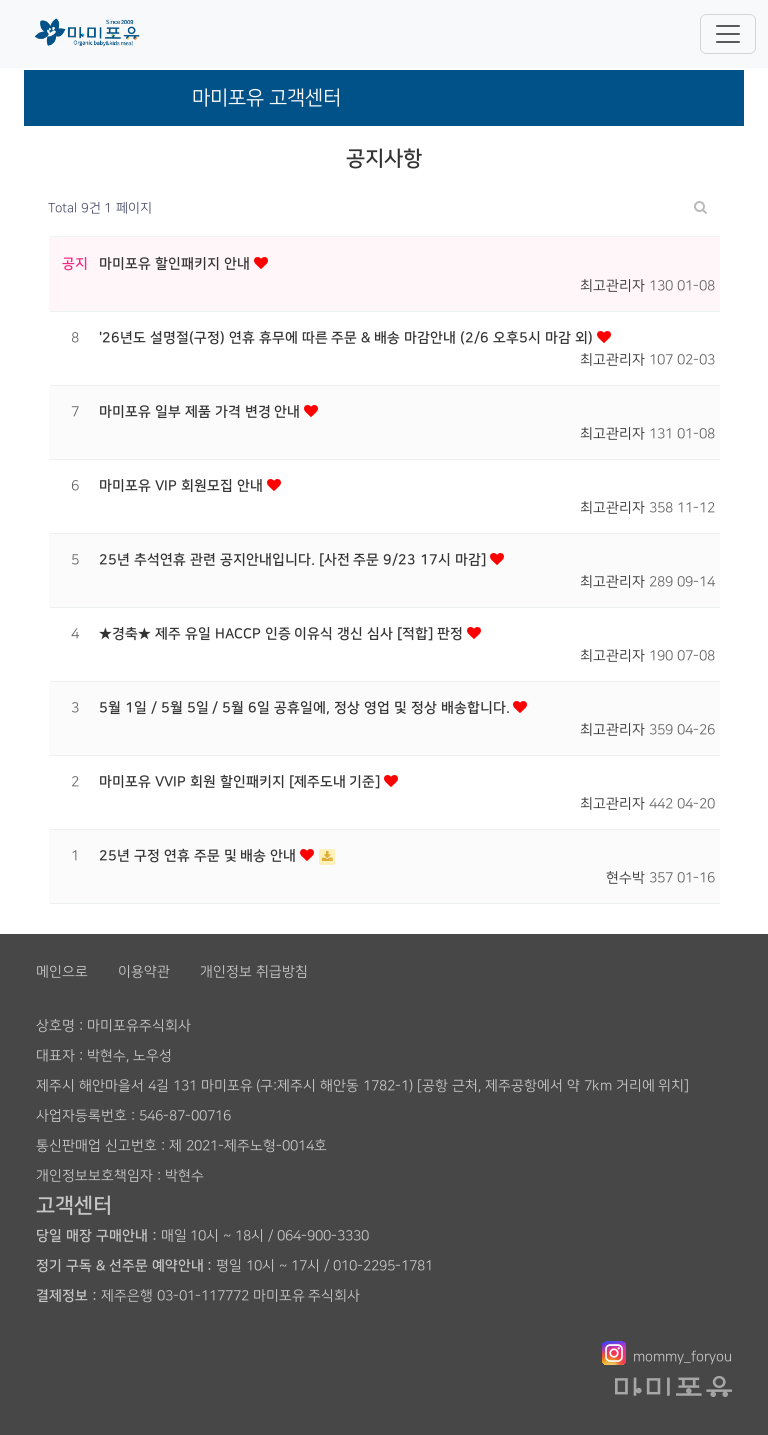 The image size is (768, 1435). Describe the element at coordinates (682, 1356) in the screenshot. I see `mommy_foryou` at that location.